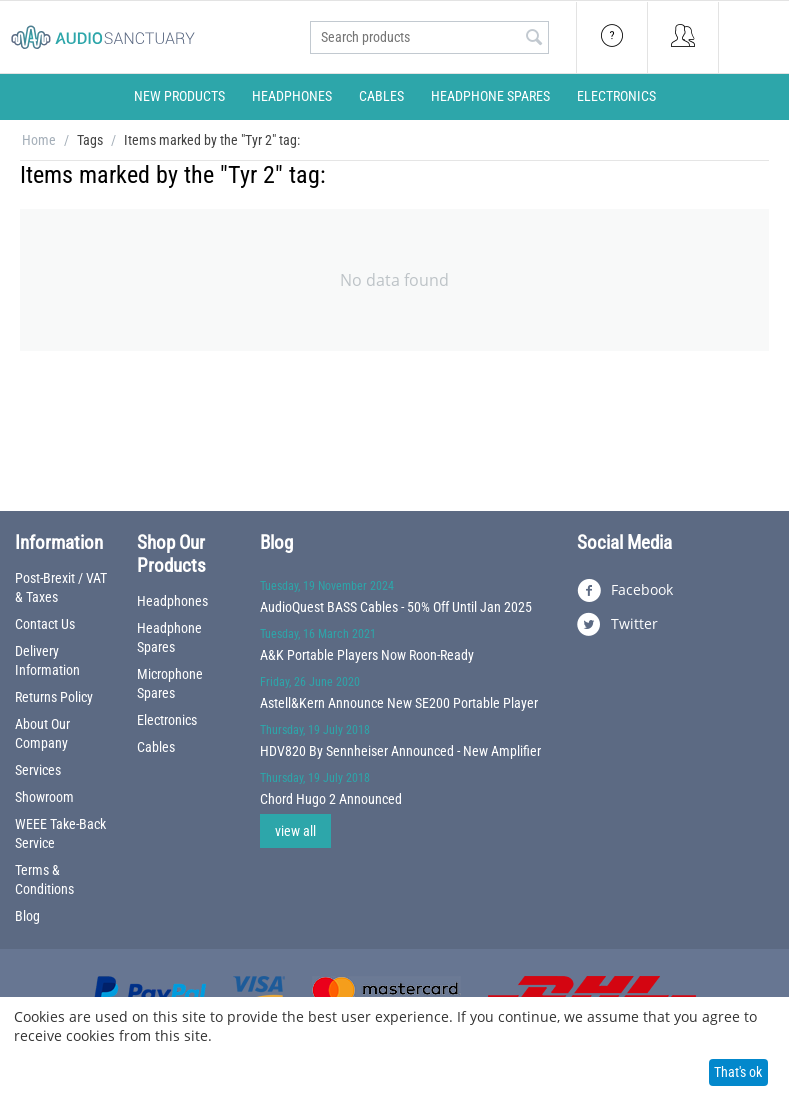 This screenshot has width=789, height=1100. I want to click on Headphones, so click(292, 96).